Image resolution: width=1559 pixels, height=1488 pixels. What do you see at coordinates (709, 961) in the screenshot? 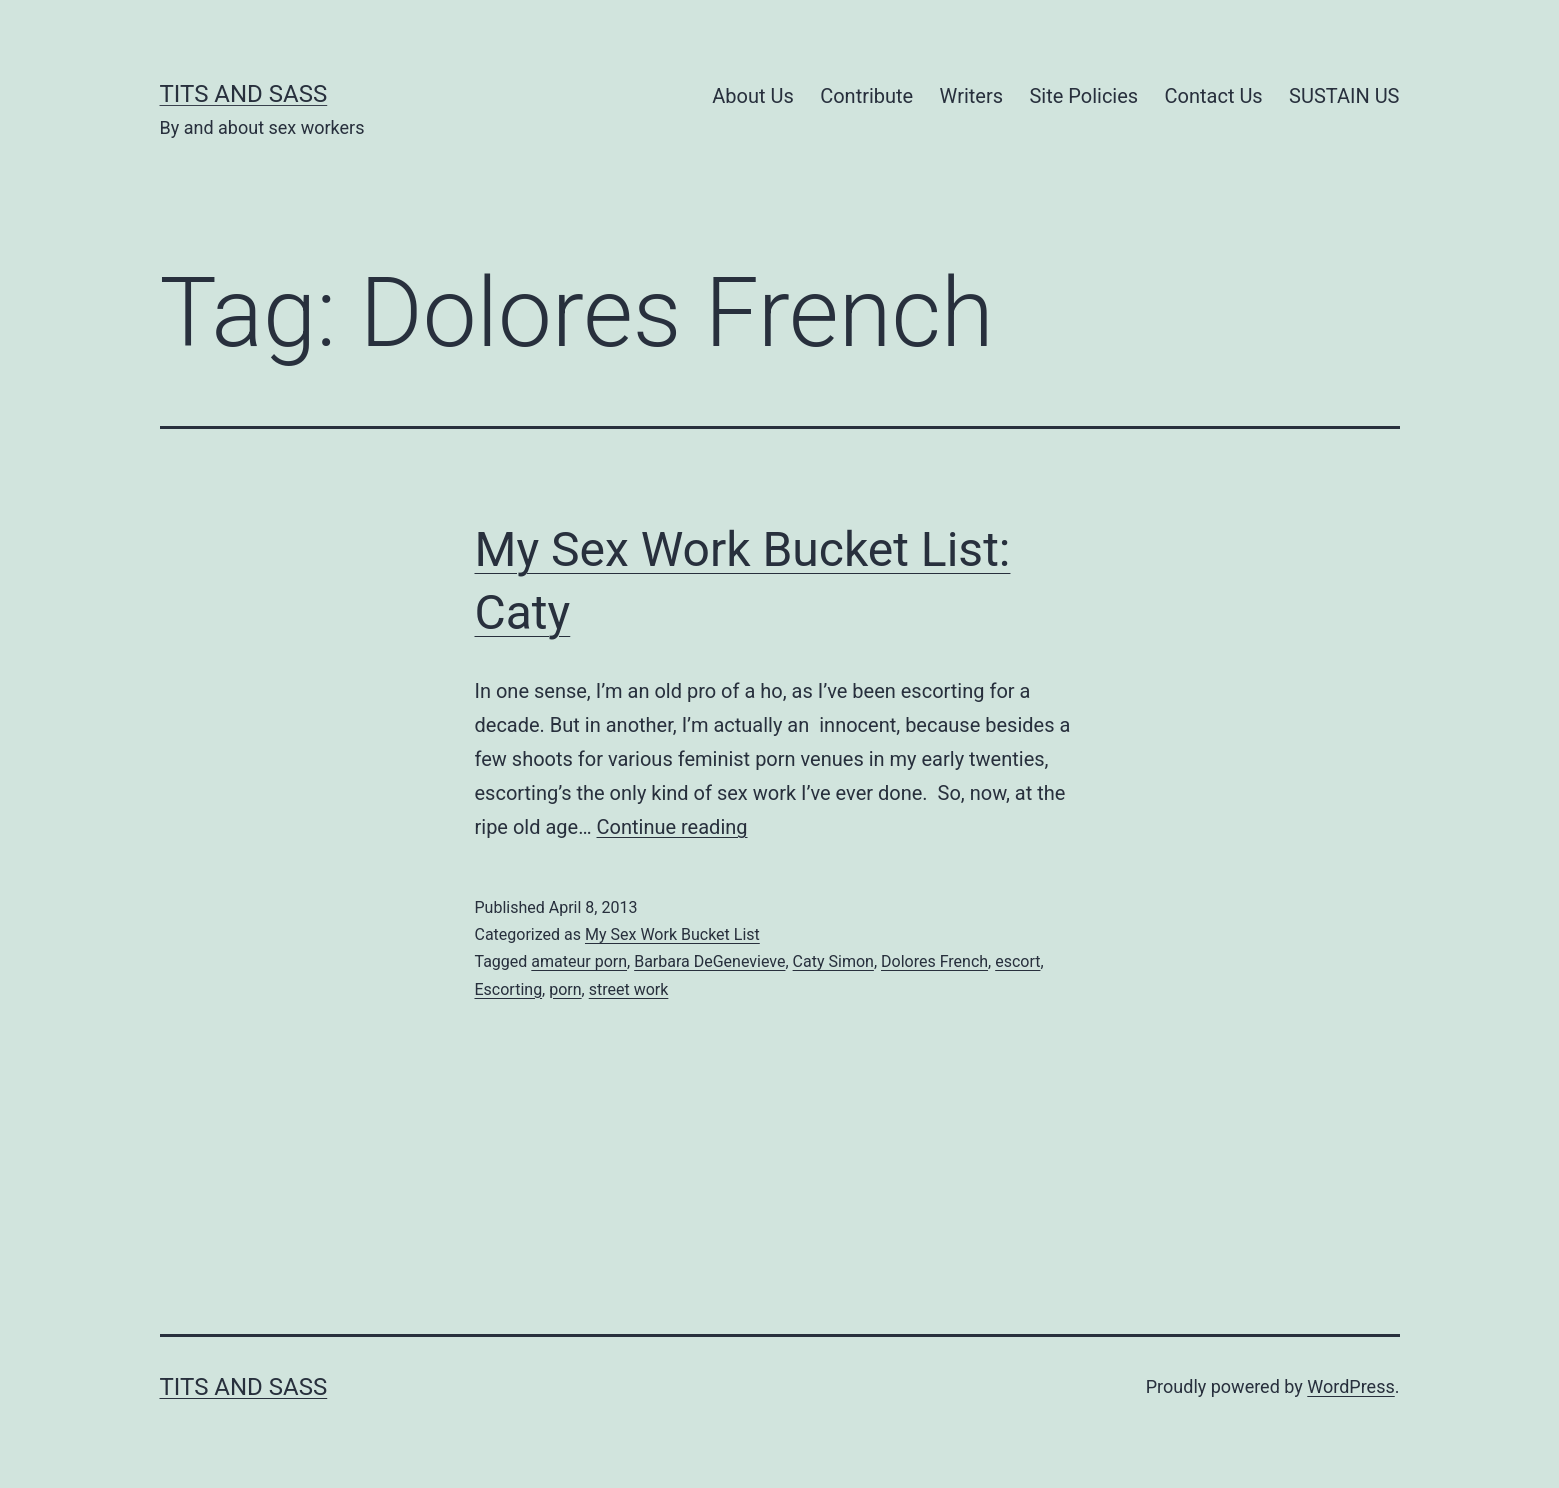
I see `Barbara DeGenevieve` at bounding box center [709, 961].